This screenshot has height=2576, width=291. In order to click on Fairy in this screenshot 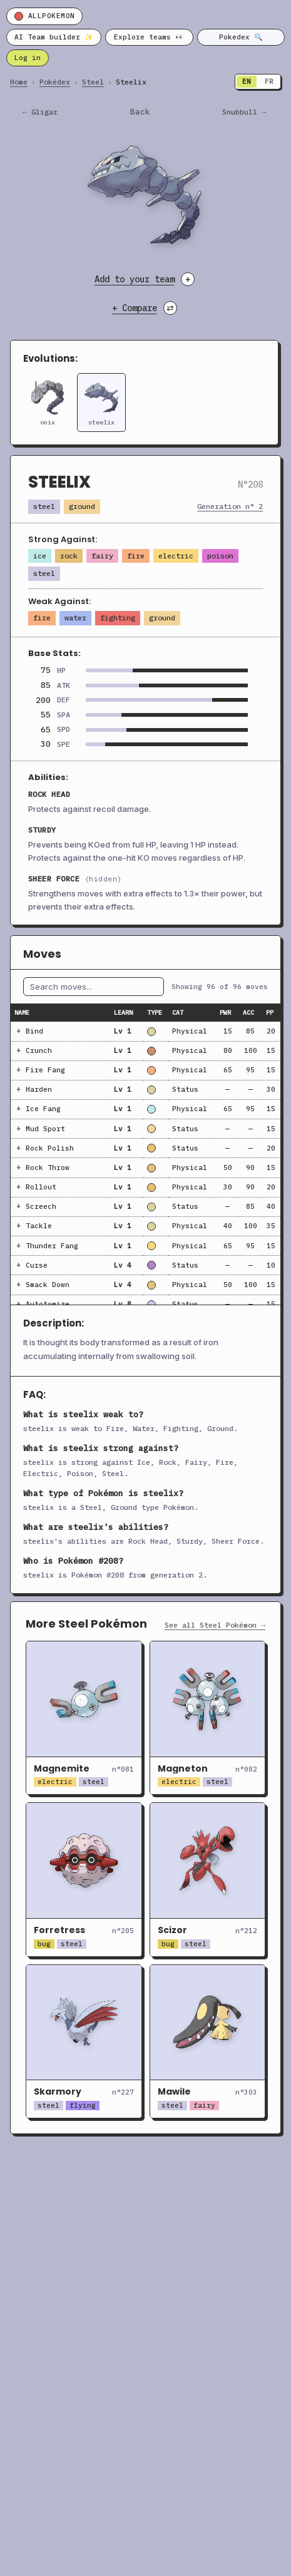, I will do `click(102, 555)`.